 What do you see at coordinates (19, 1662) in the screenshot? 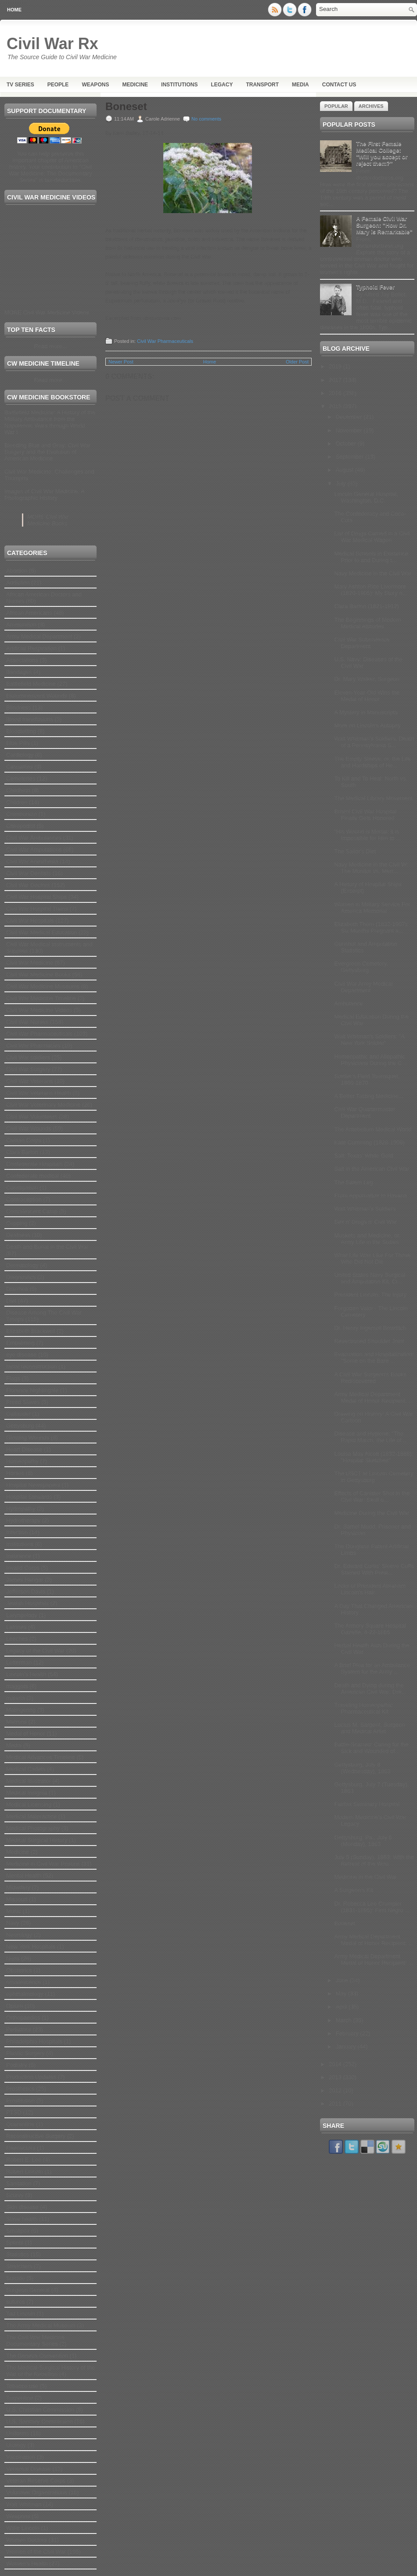
I see `Letterman` at bounding box center [19, 1662].